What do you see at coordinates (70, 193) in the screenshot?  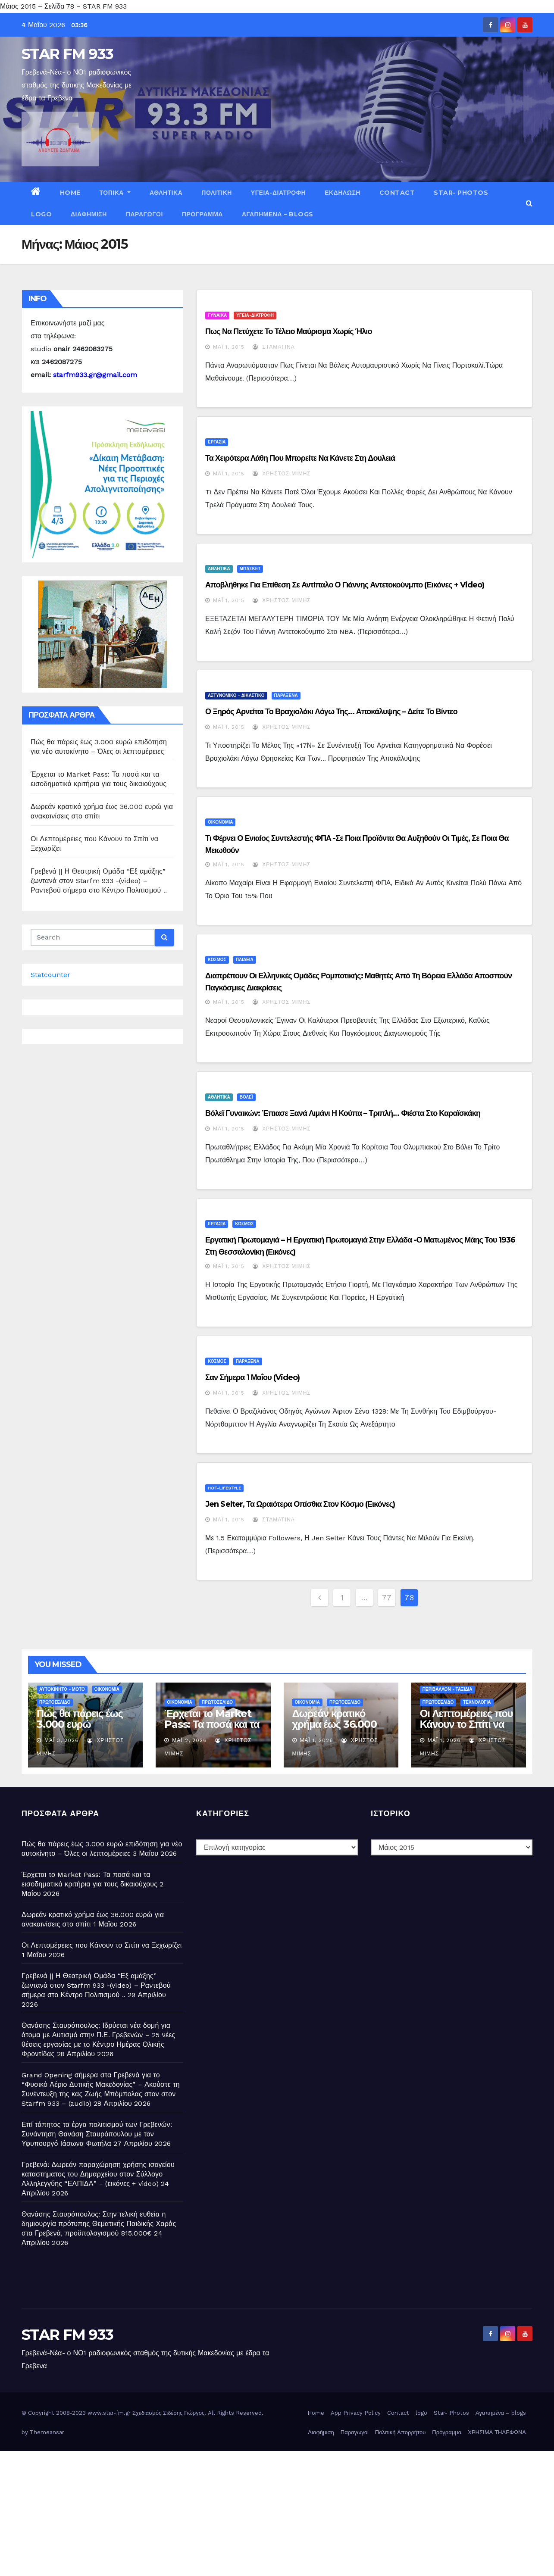 I see `Home` at bounding box center [70, 193].